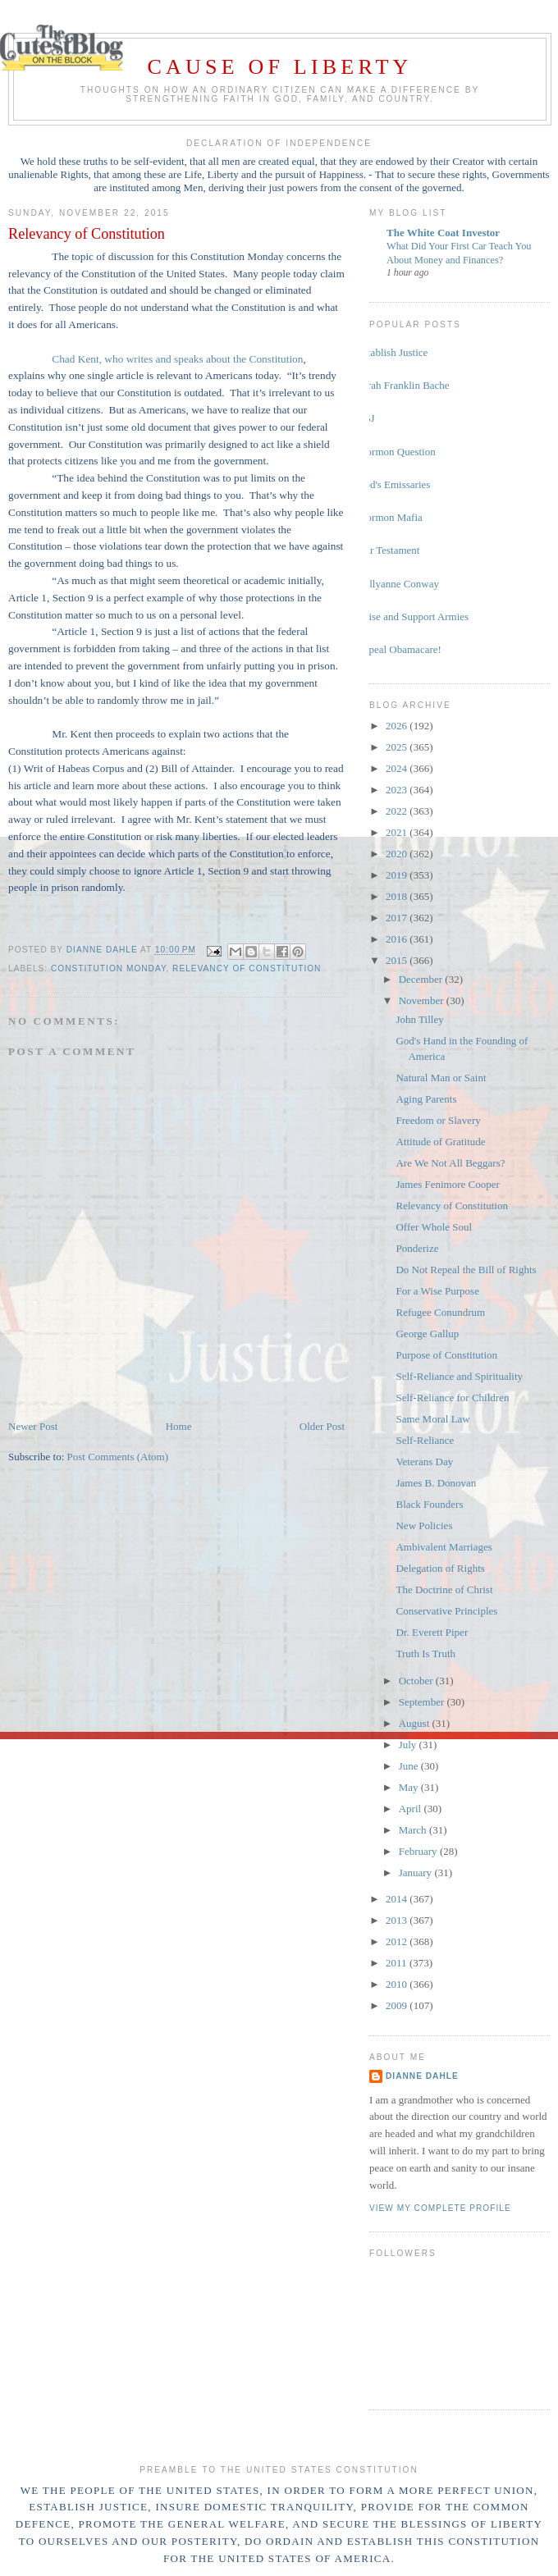 Image resolution: width=558 pixels, height=2576 pixels. What do you see at coordinates (436, 1483) in the screenshot?
I see `James B. Donovan` at bounding box center [436, 1483].